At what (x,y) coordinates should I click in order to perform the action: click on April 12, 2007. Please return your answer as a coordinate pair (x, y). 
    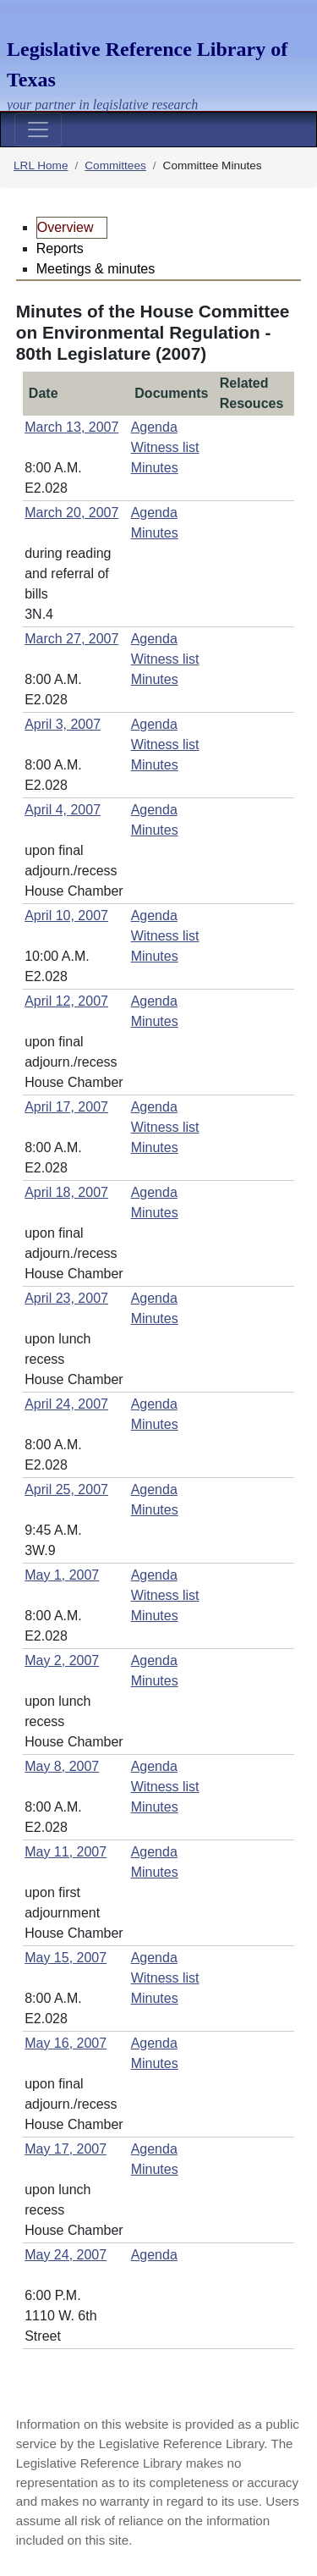
    Looking at the image, I should click on (66, 1001).